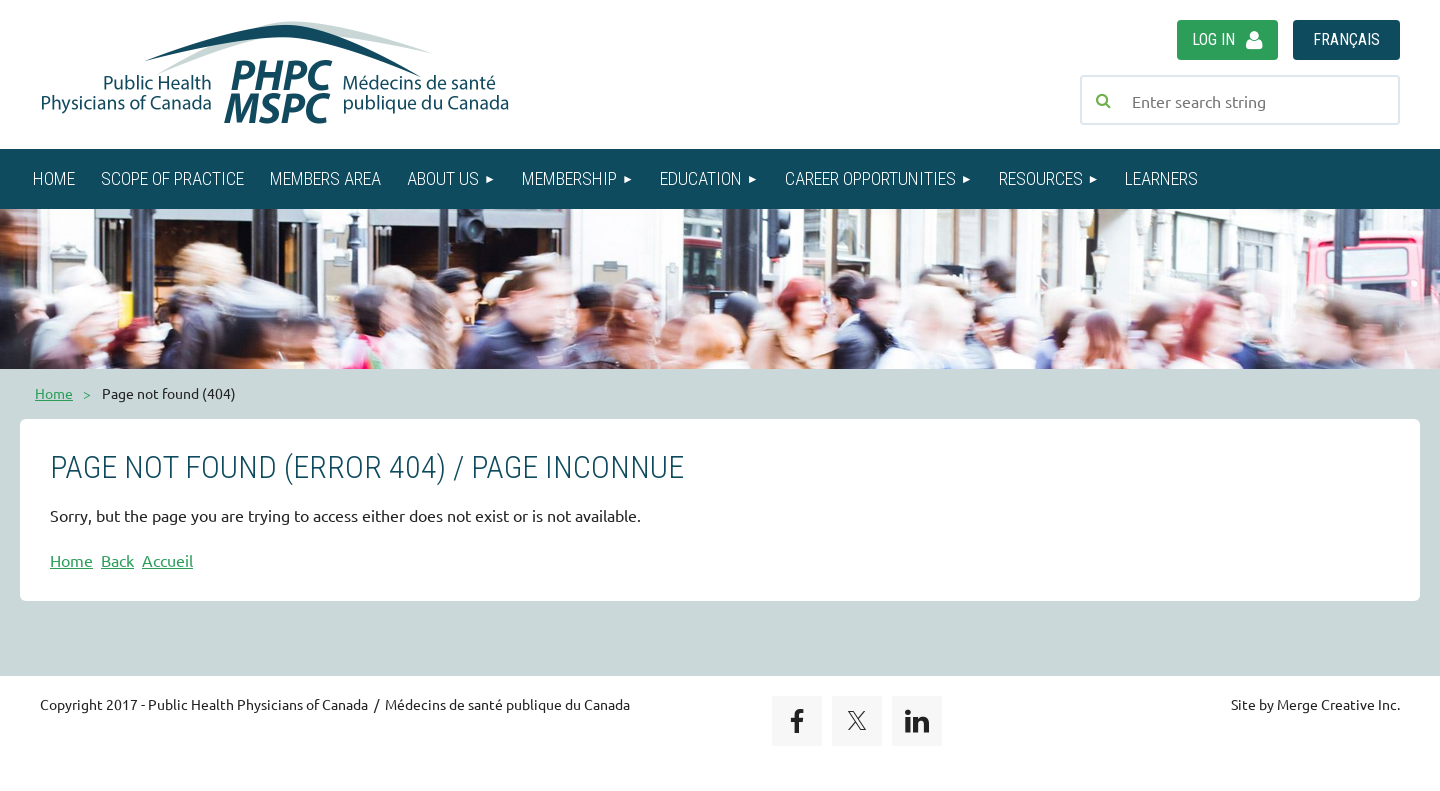 The width and height of the screenshot is (1440, 791). What do you see at coordinates (167, 560) in the screenshot?
I see `Accueil` at bounding box center [167, 560].